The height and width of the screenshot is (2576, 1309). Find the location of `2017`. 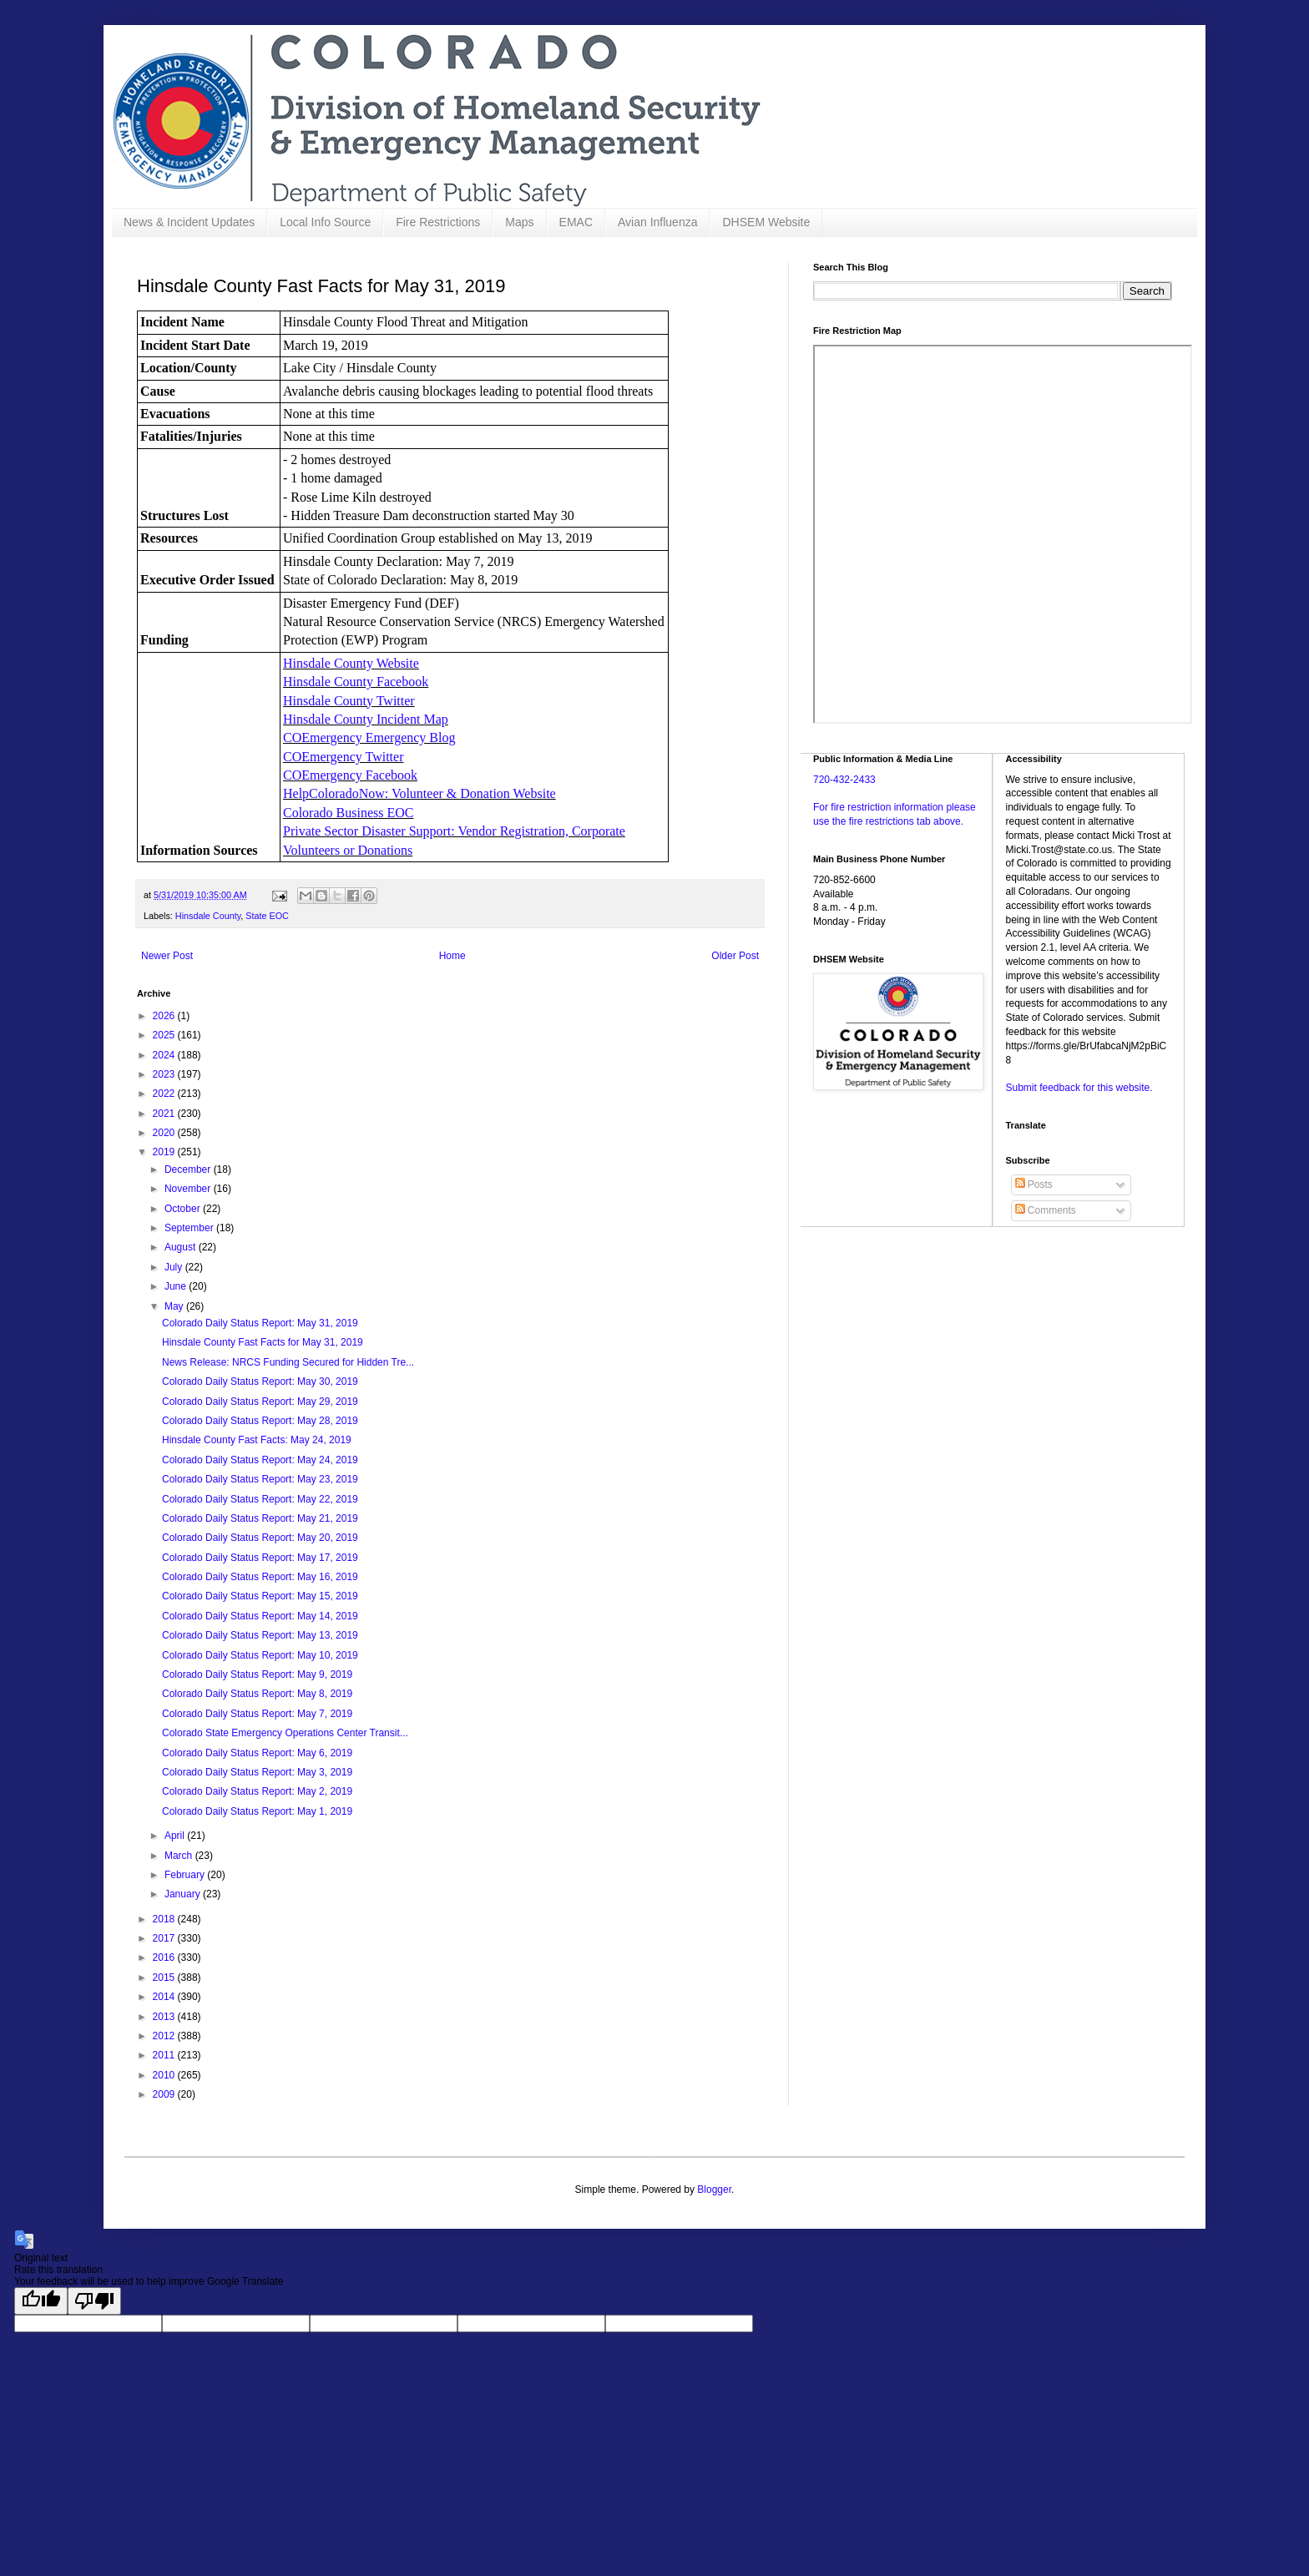

2017 is located at coordinates (165, 1938).